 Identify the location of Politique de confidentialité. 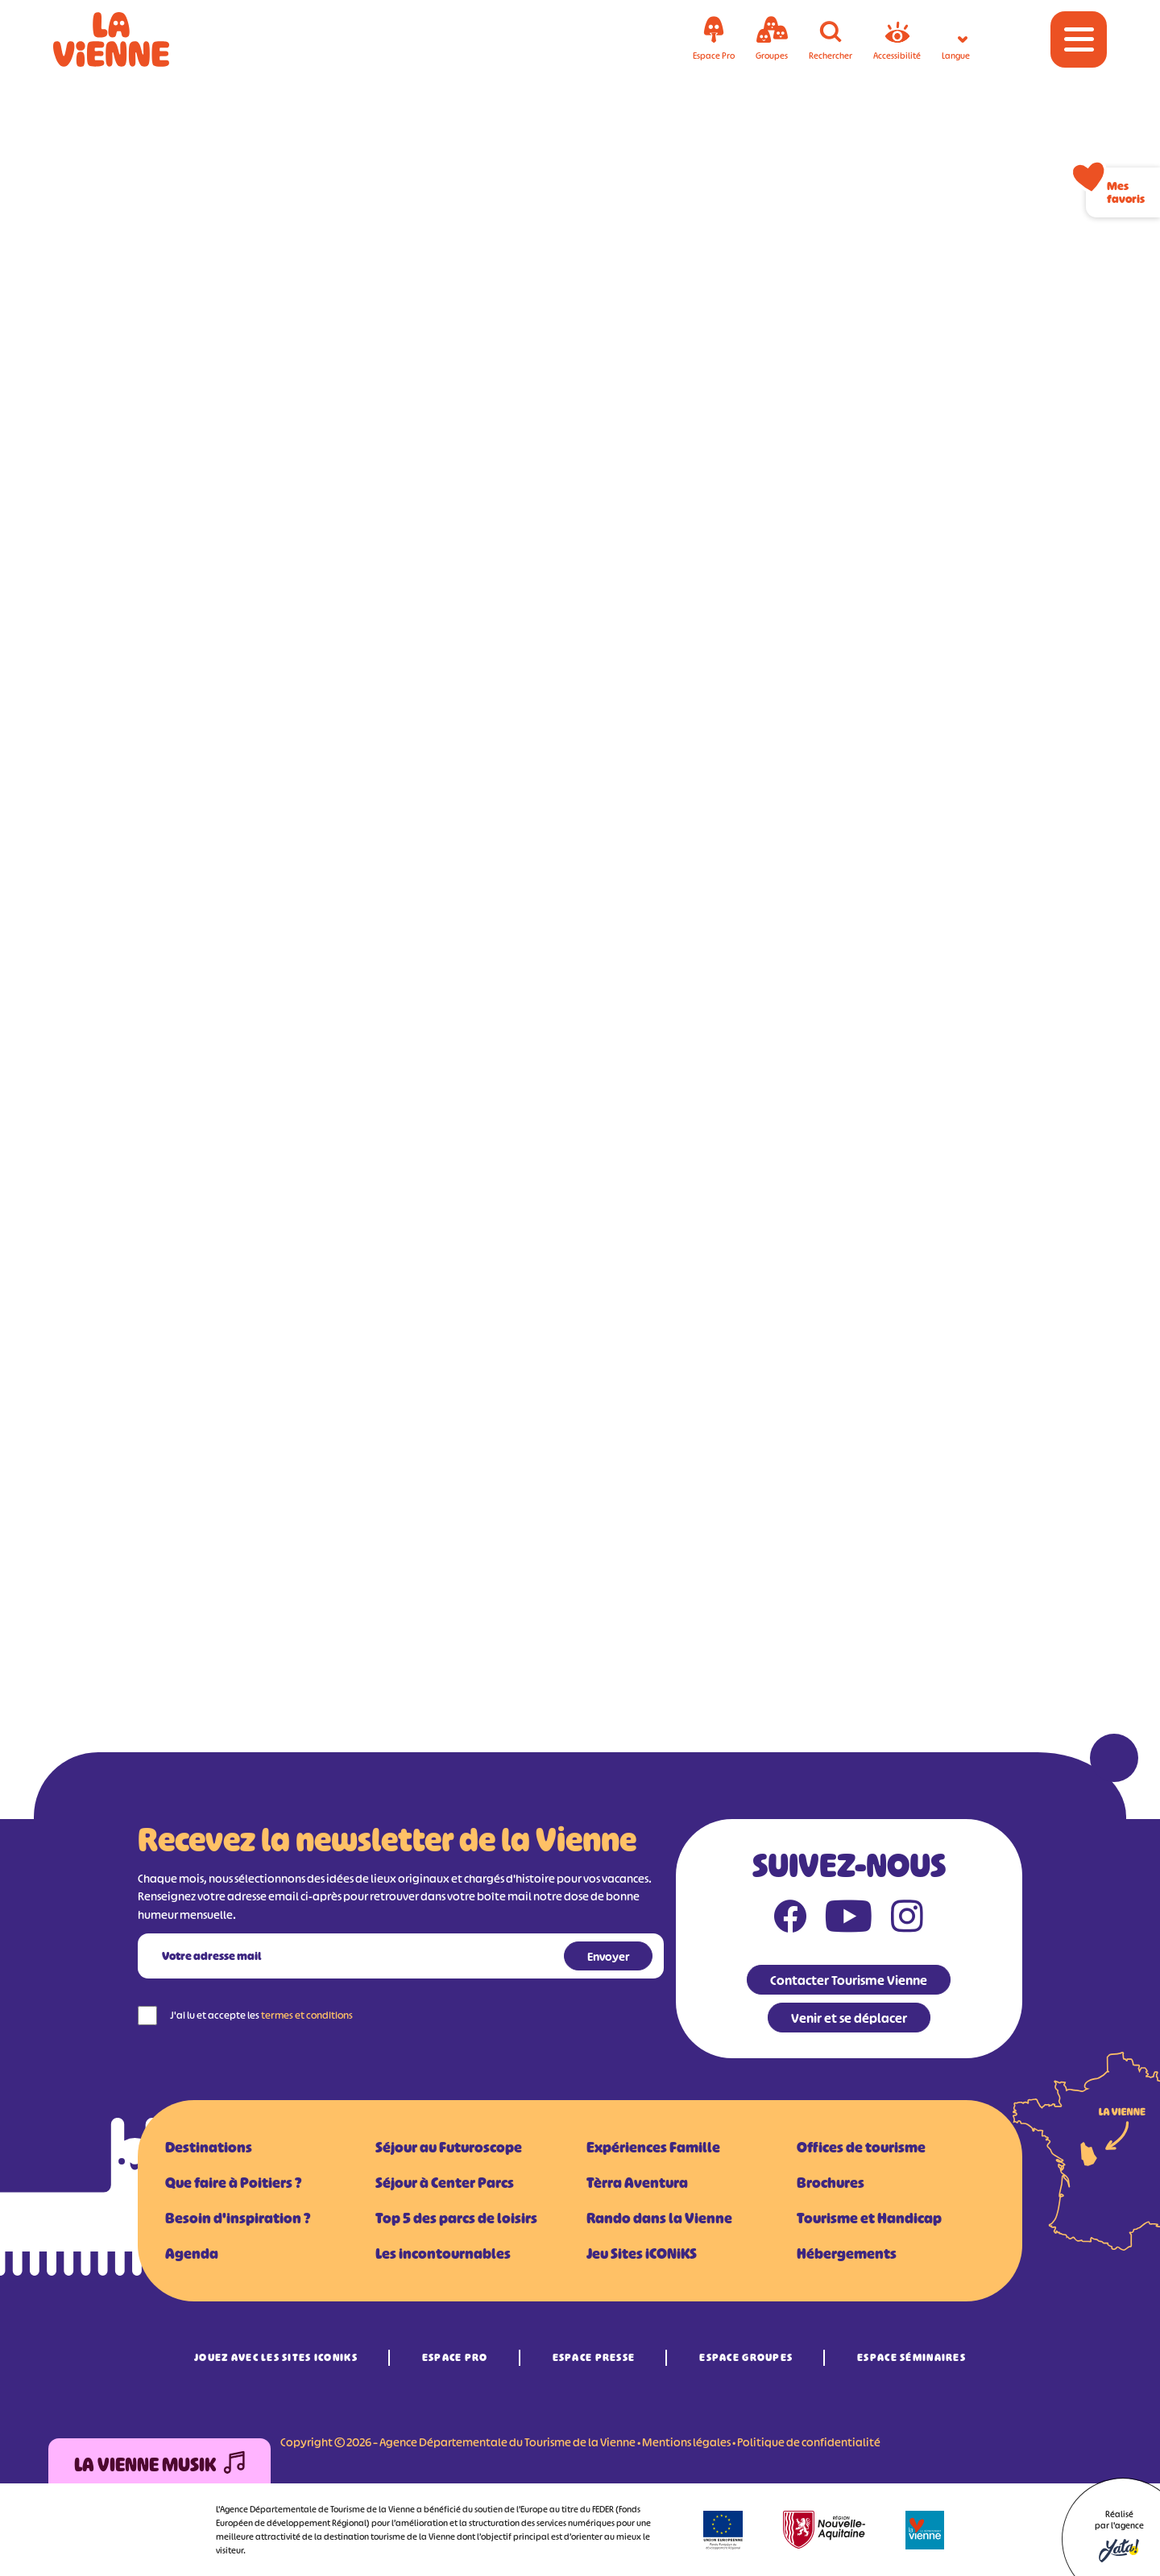
(808, 2442).